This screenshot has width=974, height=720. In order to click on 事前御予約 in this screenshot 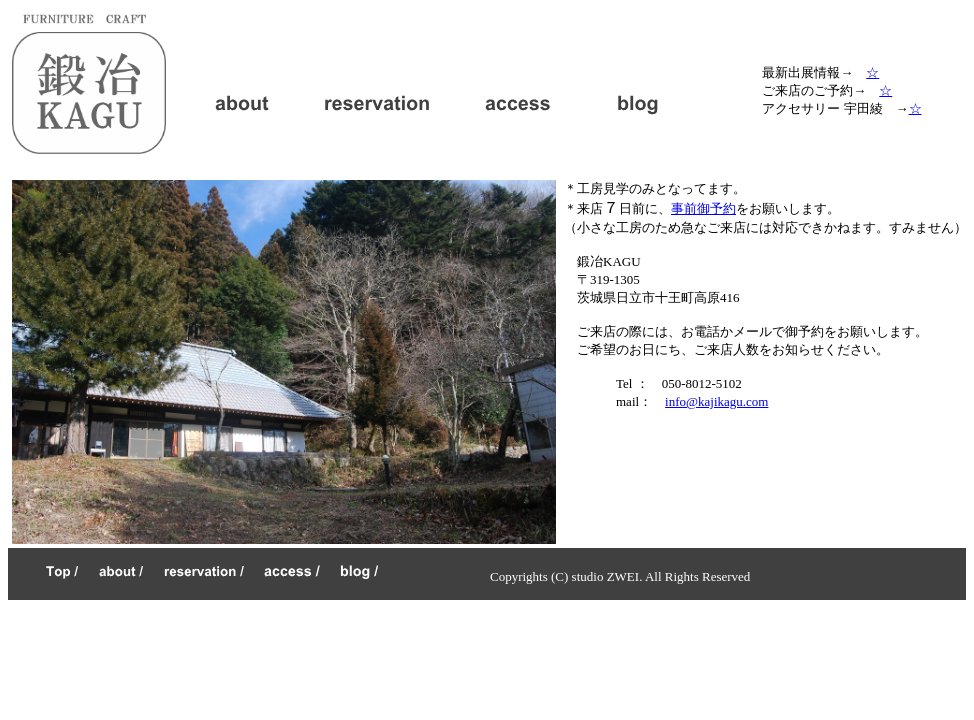, I will do `click(703, 208)`.